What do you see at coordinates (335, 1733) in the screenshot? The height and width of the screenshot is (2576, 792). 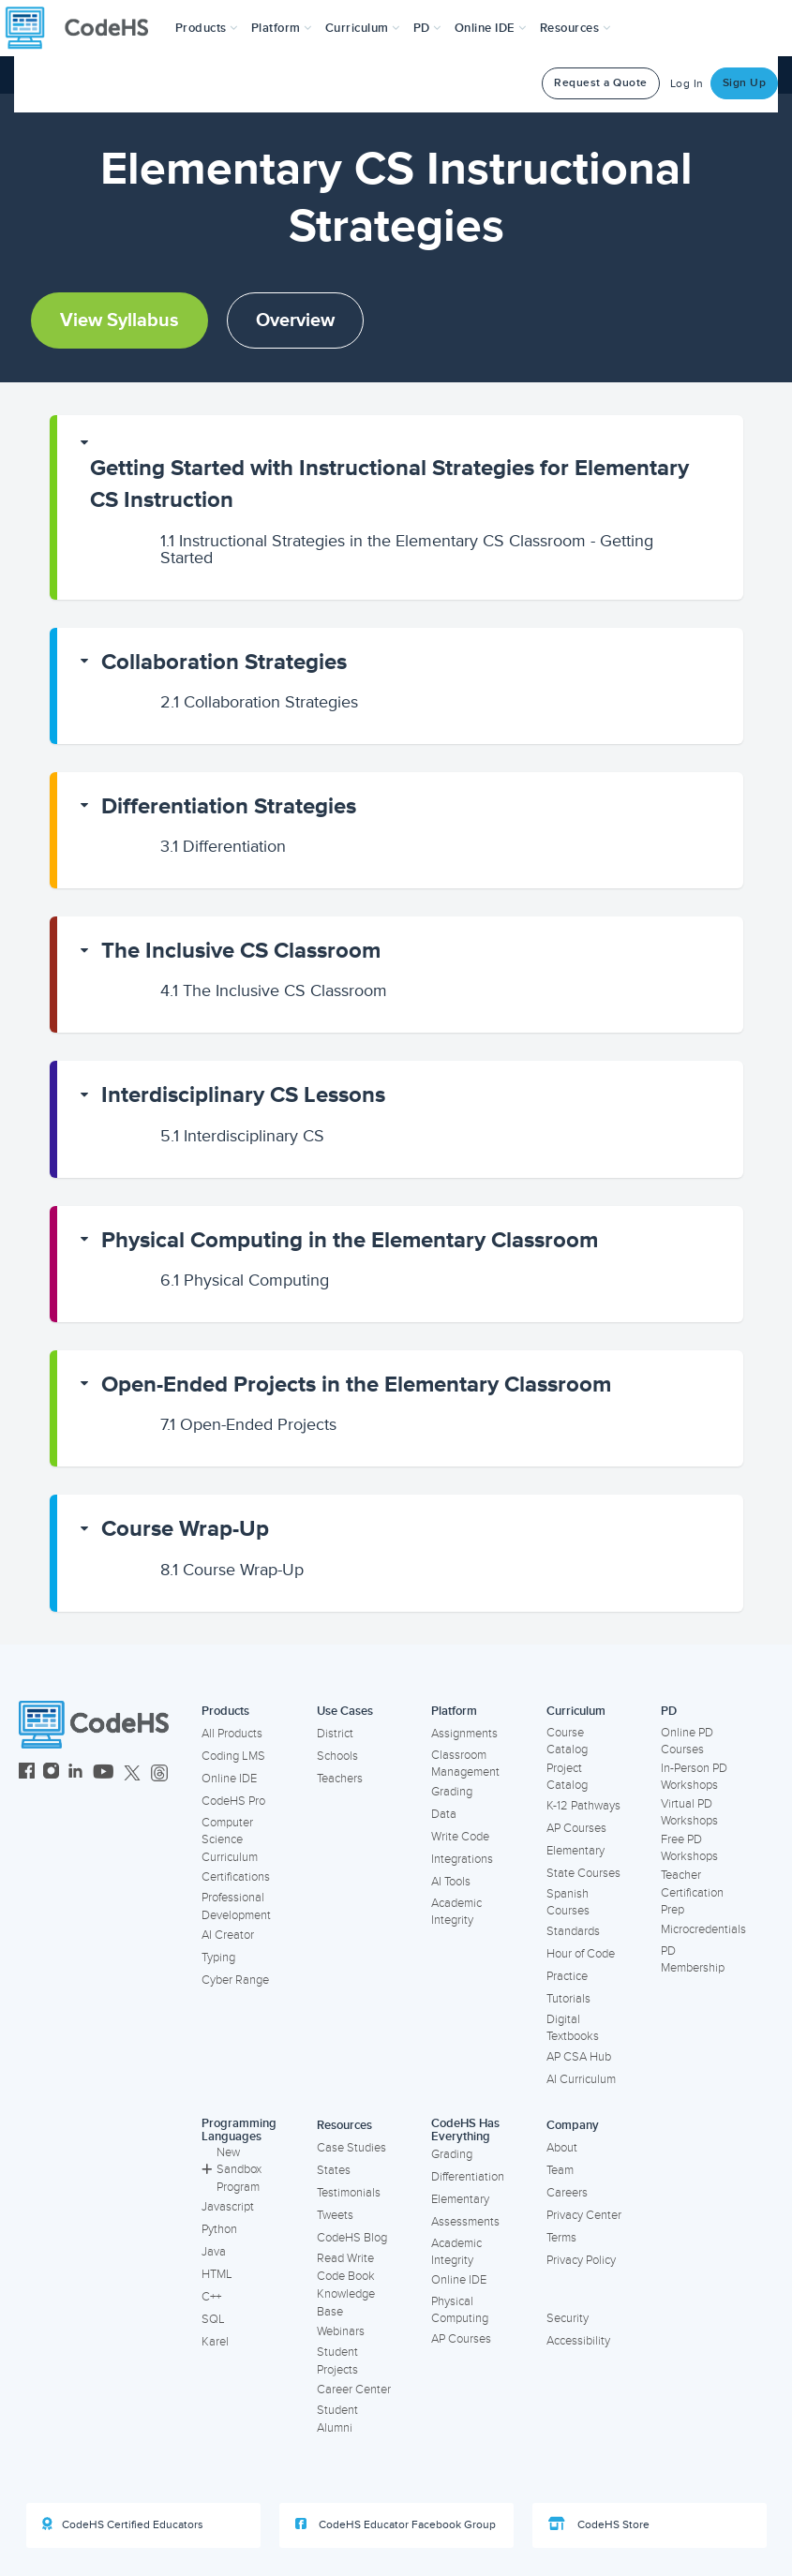 I see `District` at bounding box center [335, 1733].